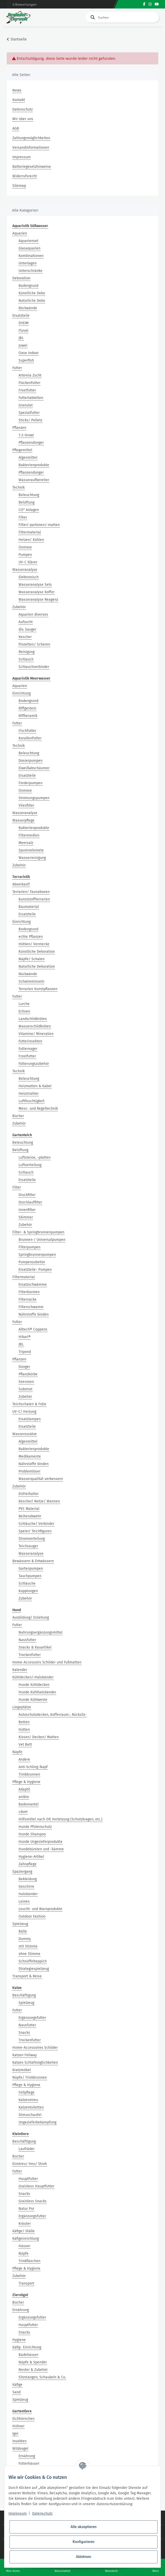 Image resolution: width=165 pixels, height=2576 pixels. What do you see at coordinates (26, 843) in the screenshot?
I see `Meersalz` at bounding box center [26, 843].